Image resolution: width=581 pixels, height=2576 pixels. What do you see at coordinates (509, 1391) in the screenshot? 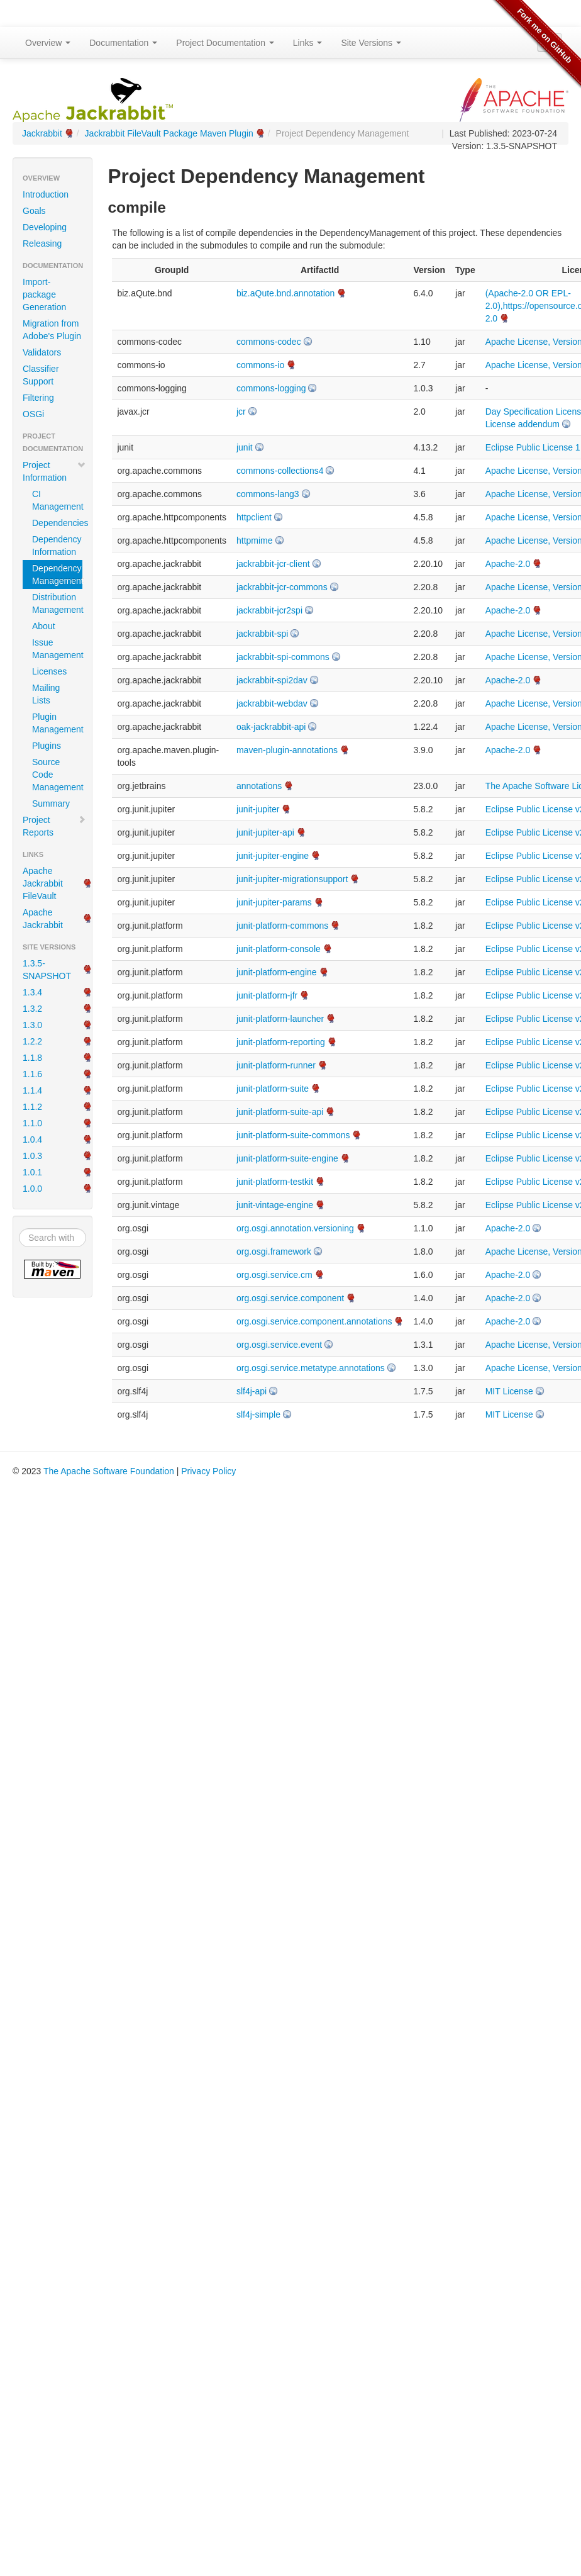
I see `MIT License` at bounding box center [509, 1391].